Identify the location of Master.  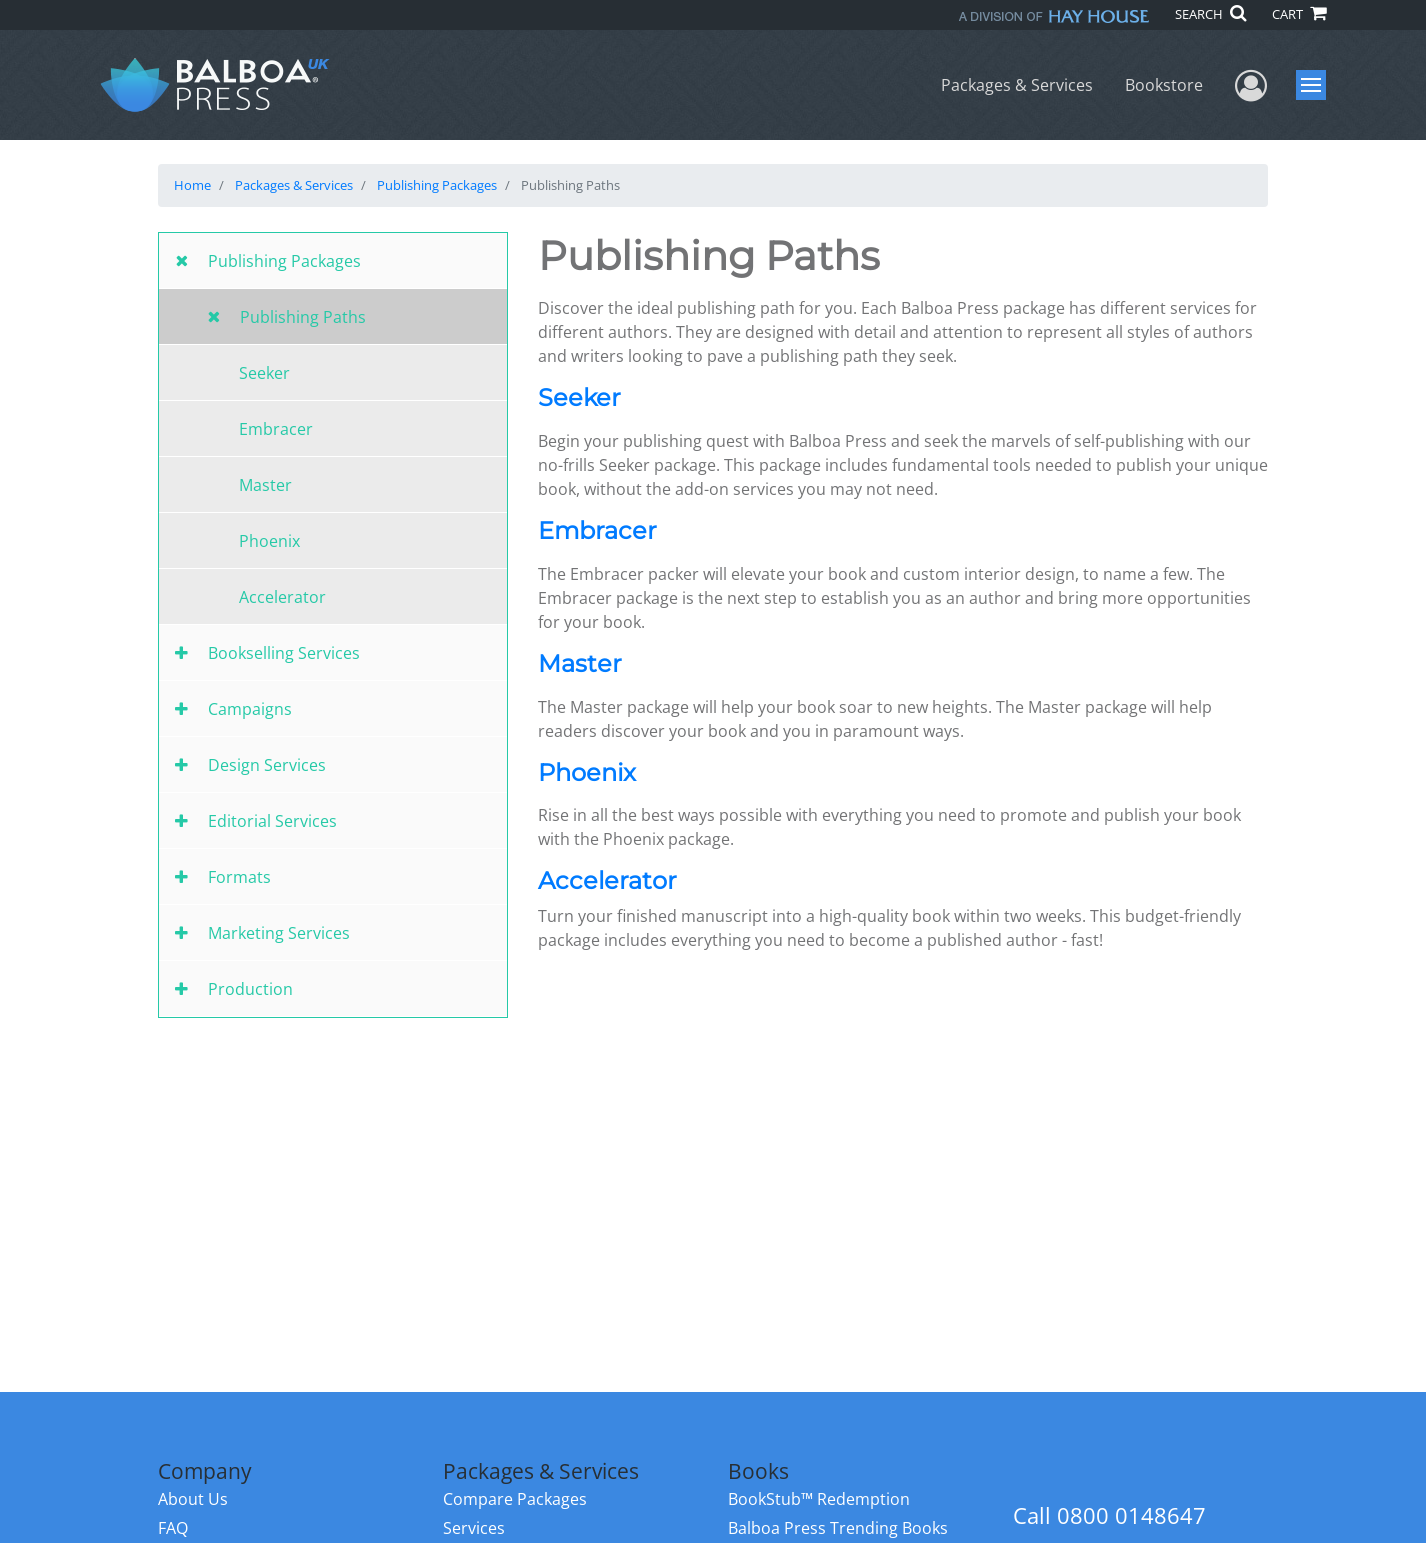
(265, 485).